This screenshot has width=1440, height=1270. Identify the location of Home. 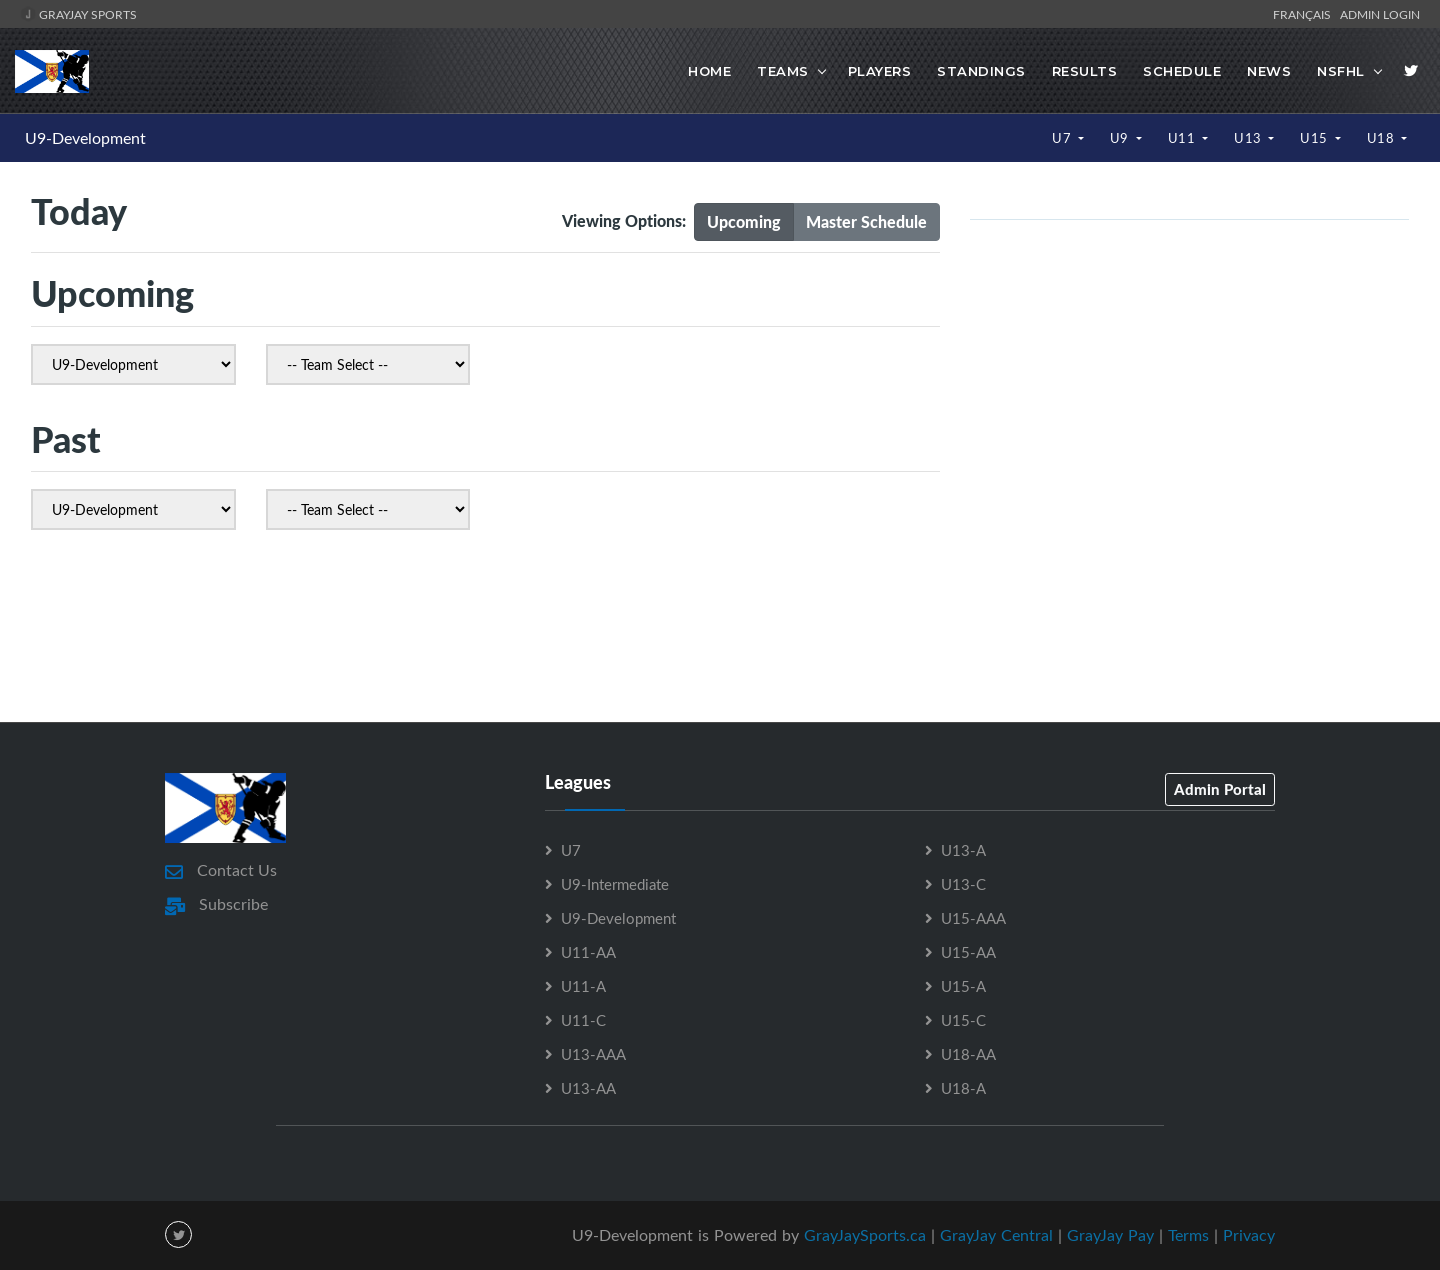
(709, 71).